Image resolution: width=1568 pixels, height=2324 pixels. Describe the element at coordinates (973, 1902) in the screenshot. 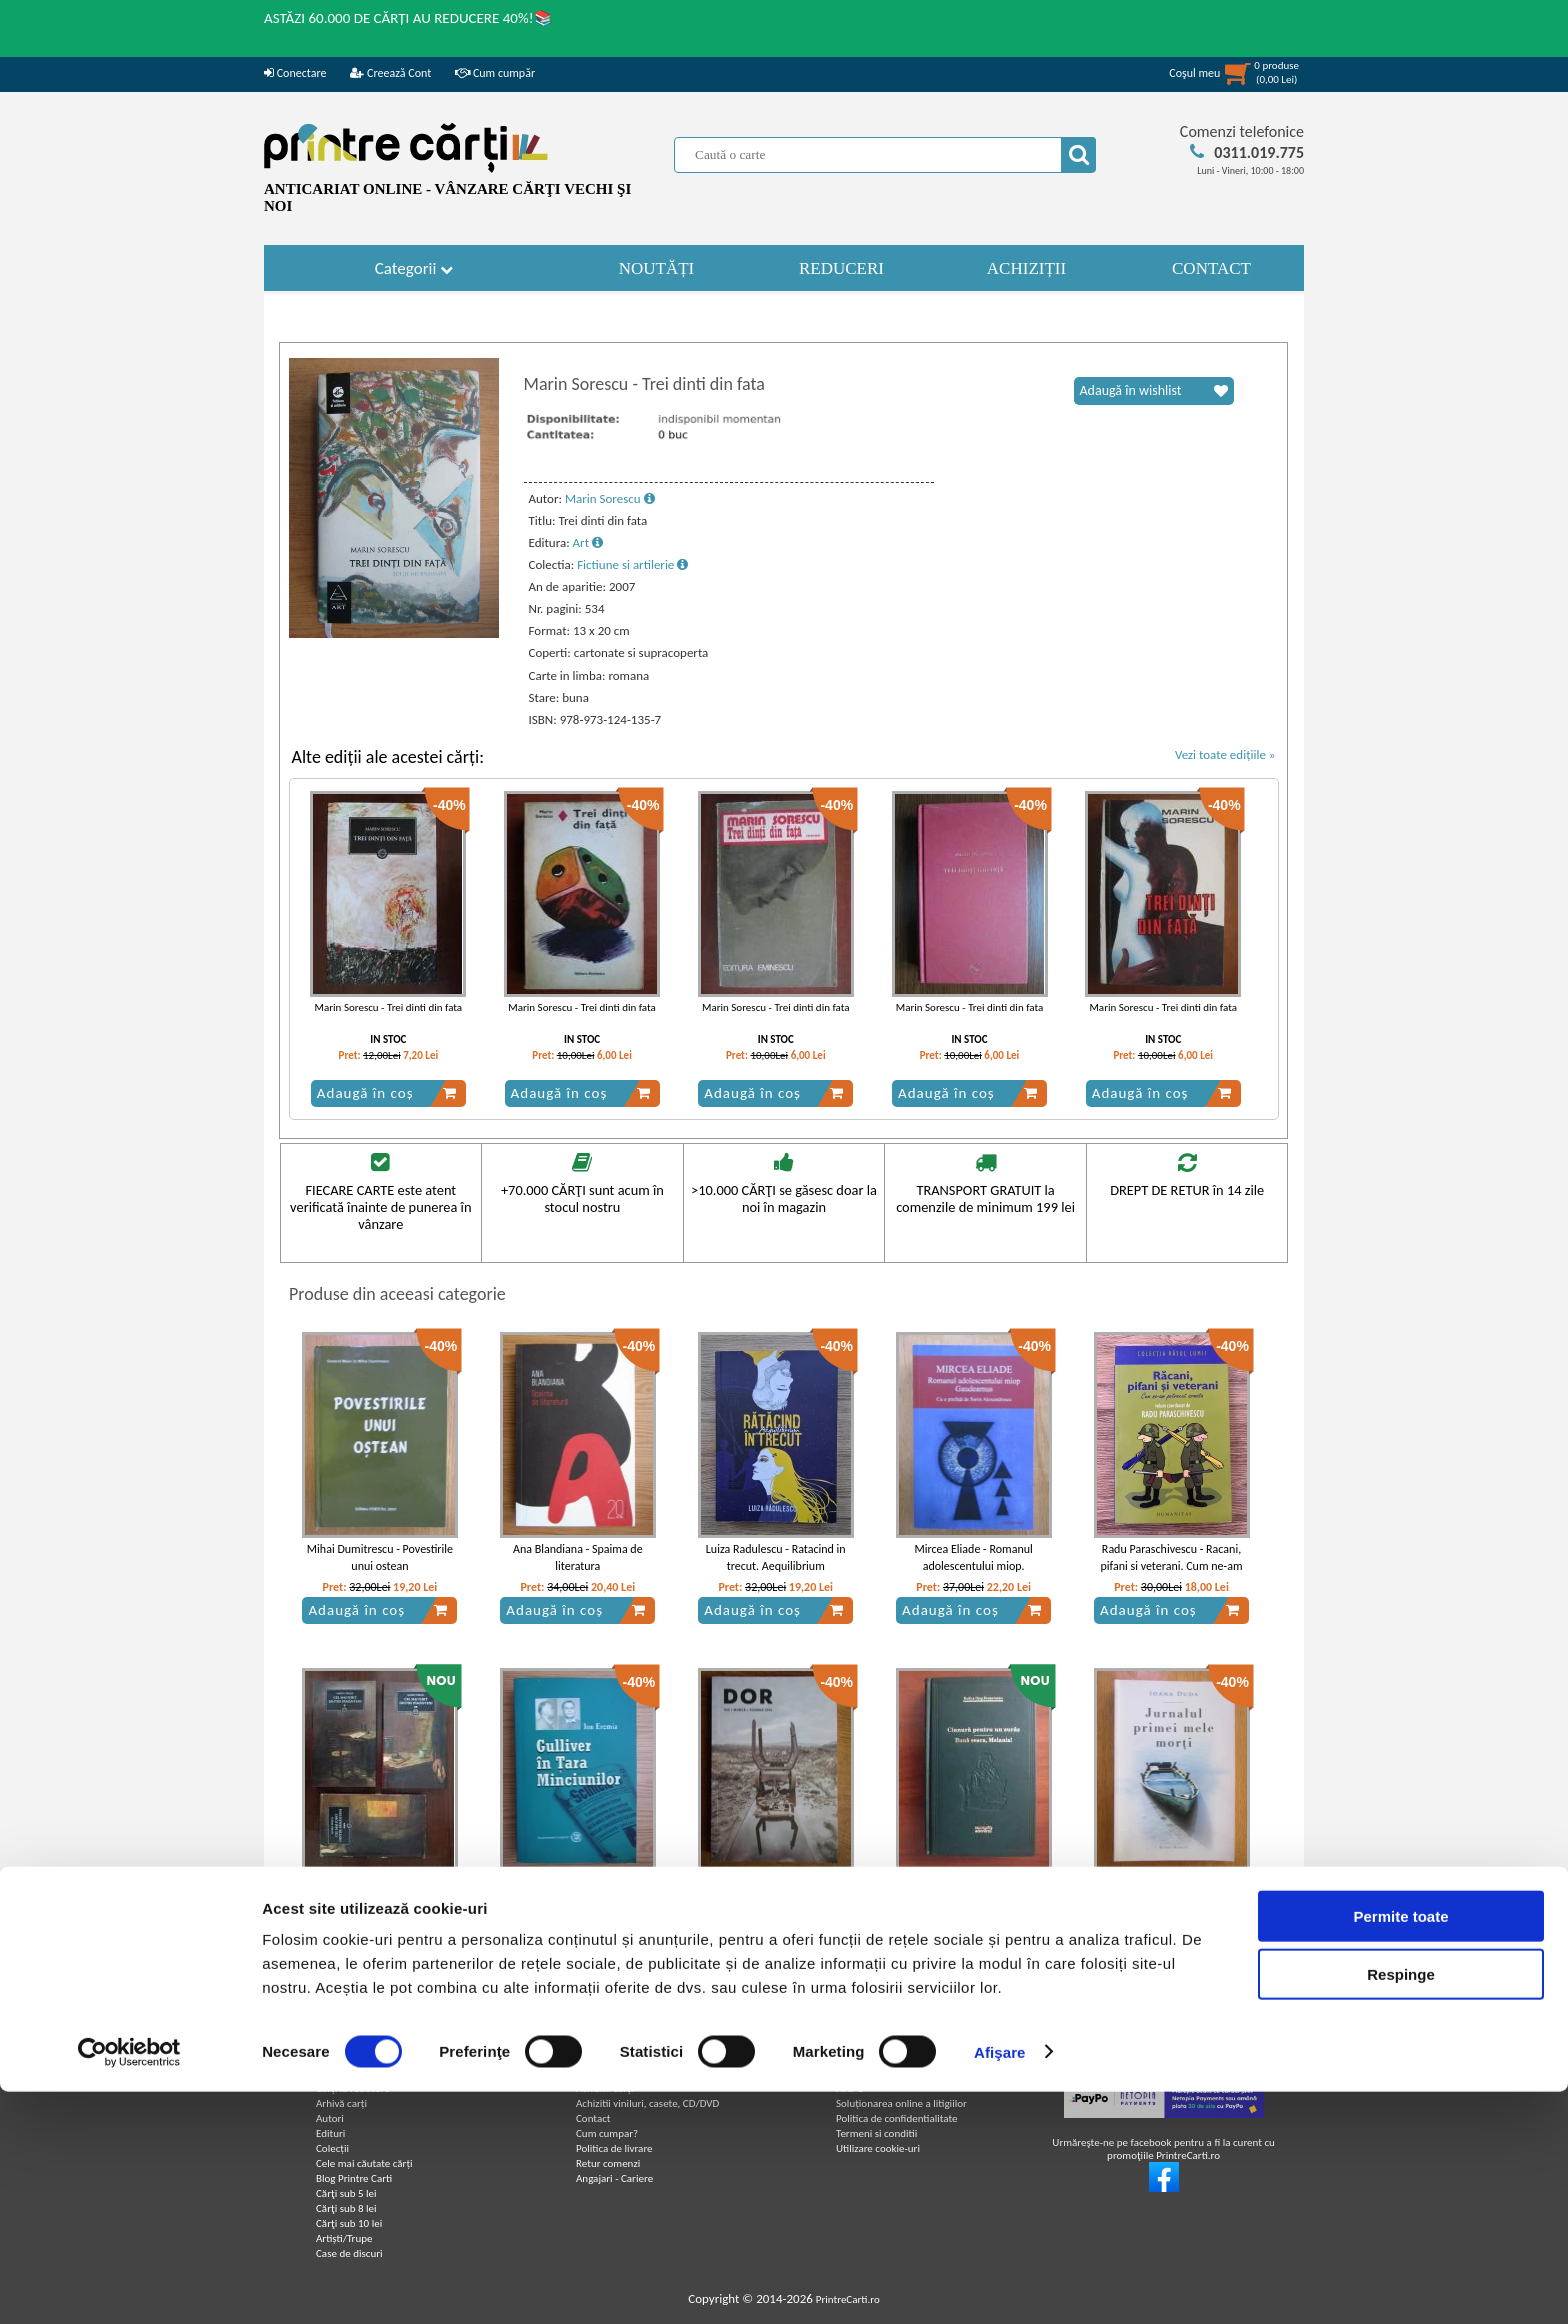

I see `Rodica Ojog - Brasoveanu - Cianura pentru un suras. Buna seara, Melania! (Adevarul)` at that location.